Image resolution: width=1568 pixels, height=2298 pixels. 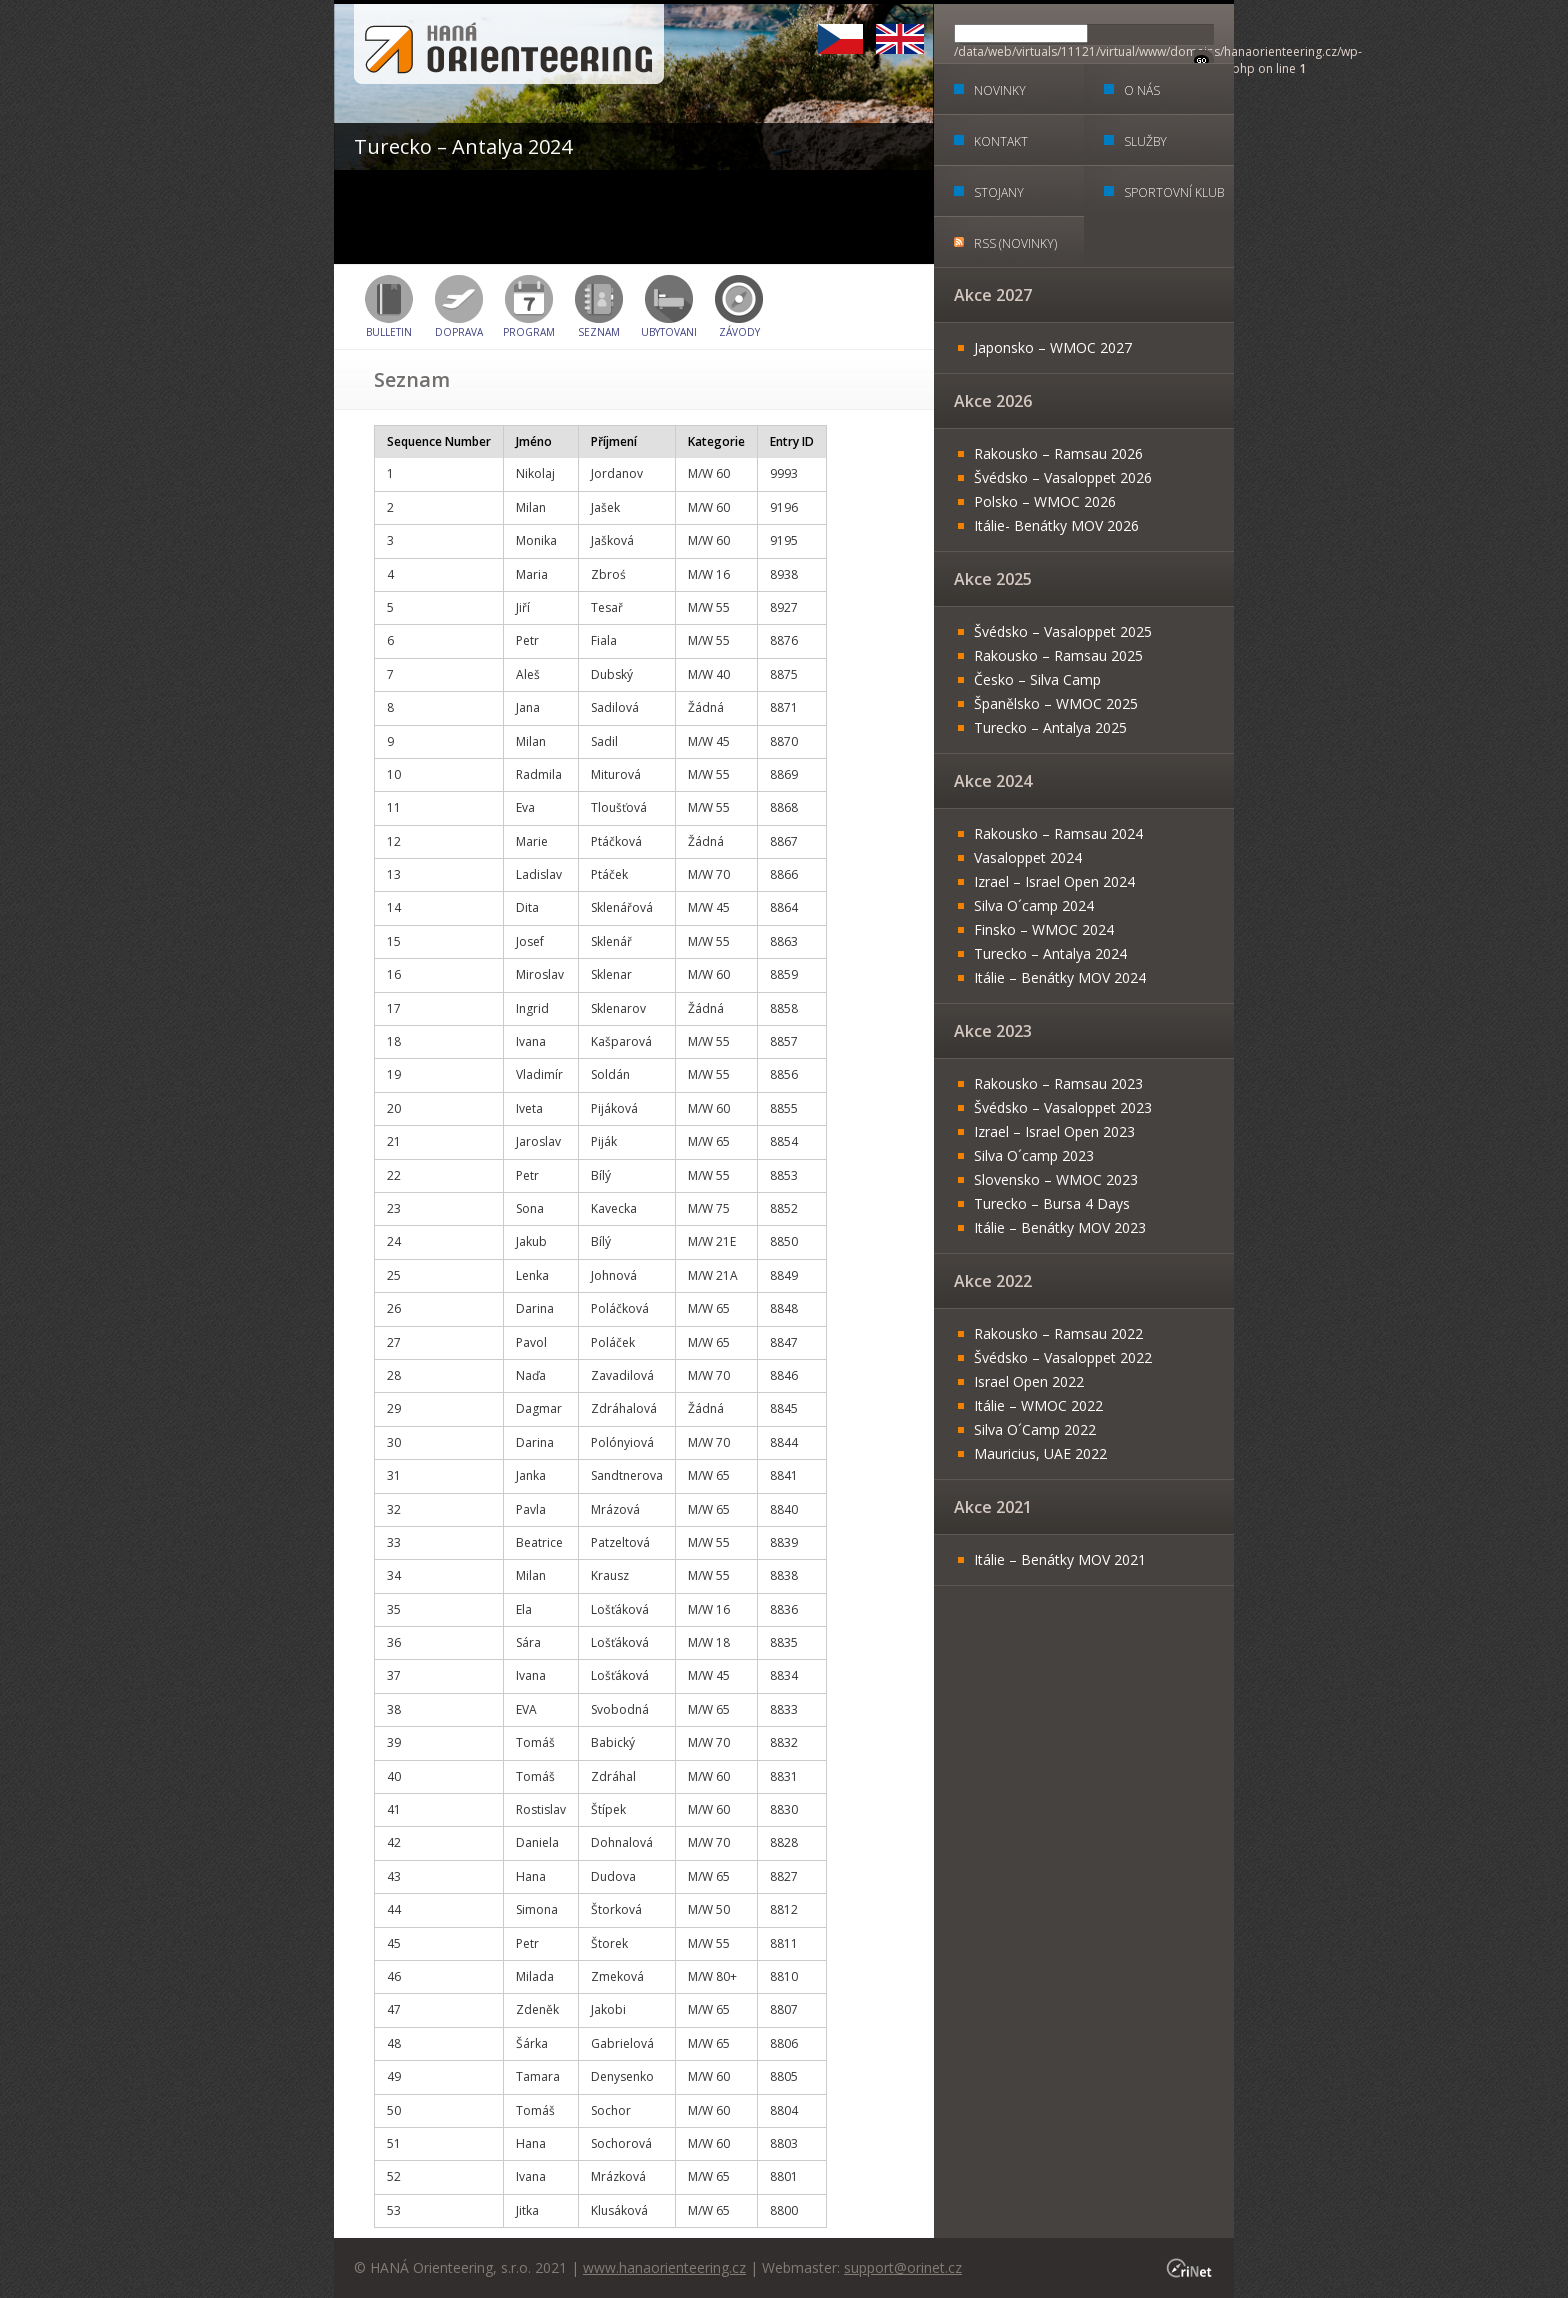 I want to click on Rakousko – Ramsau 2024, so click(x=1058, y=833).